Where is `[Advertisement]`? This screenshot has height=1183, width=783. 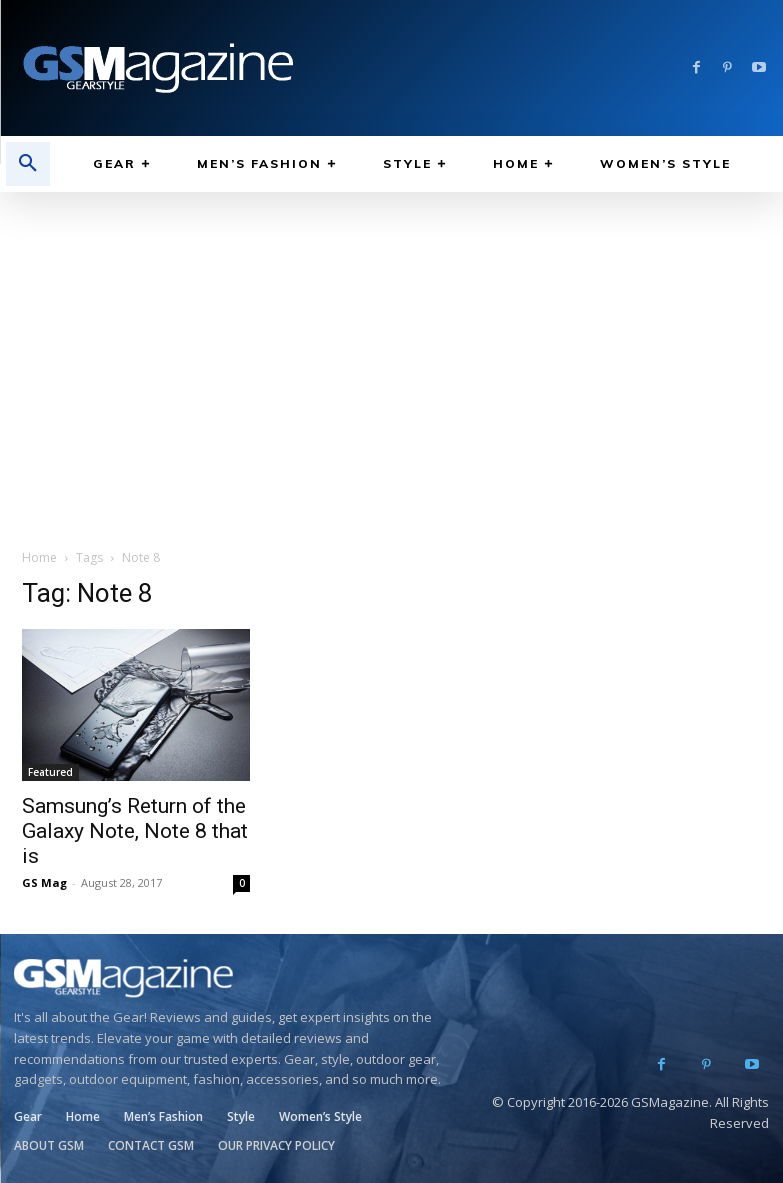
[Advertisement] is located at coordinates (391, 342).